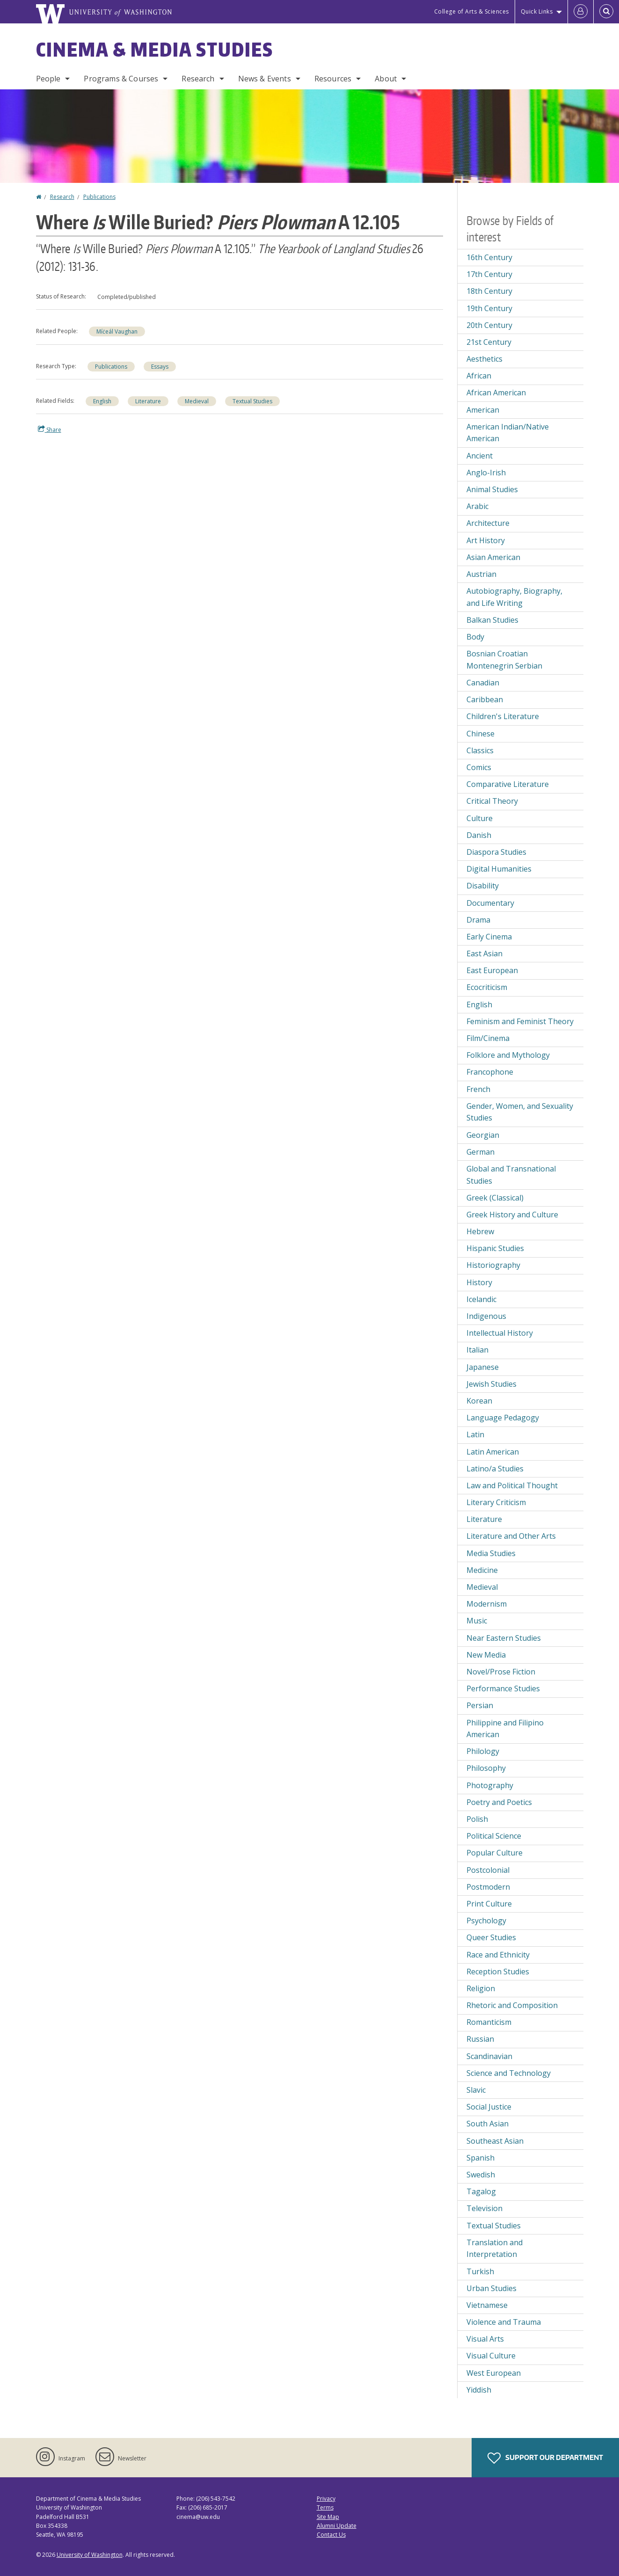 This screenshot has width=619, height=2576. What do you see at coordinates (99, 197) in the screenshot?
I see `Publications` at bounding box center [99, 197].